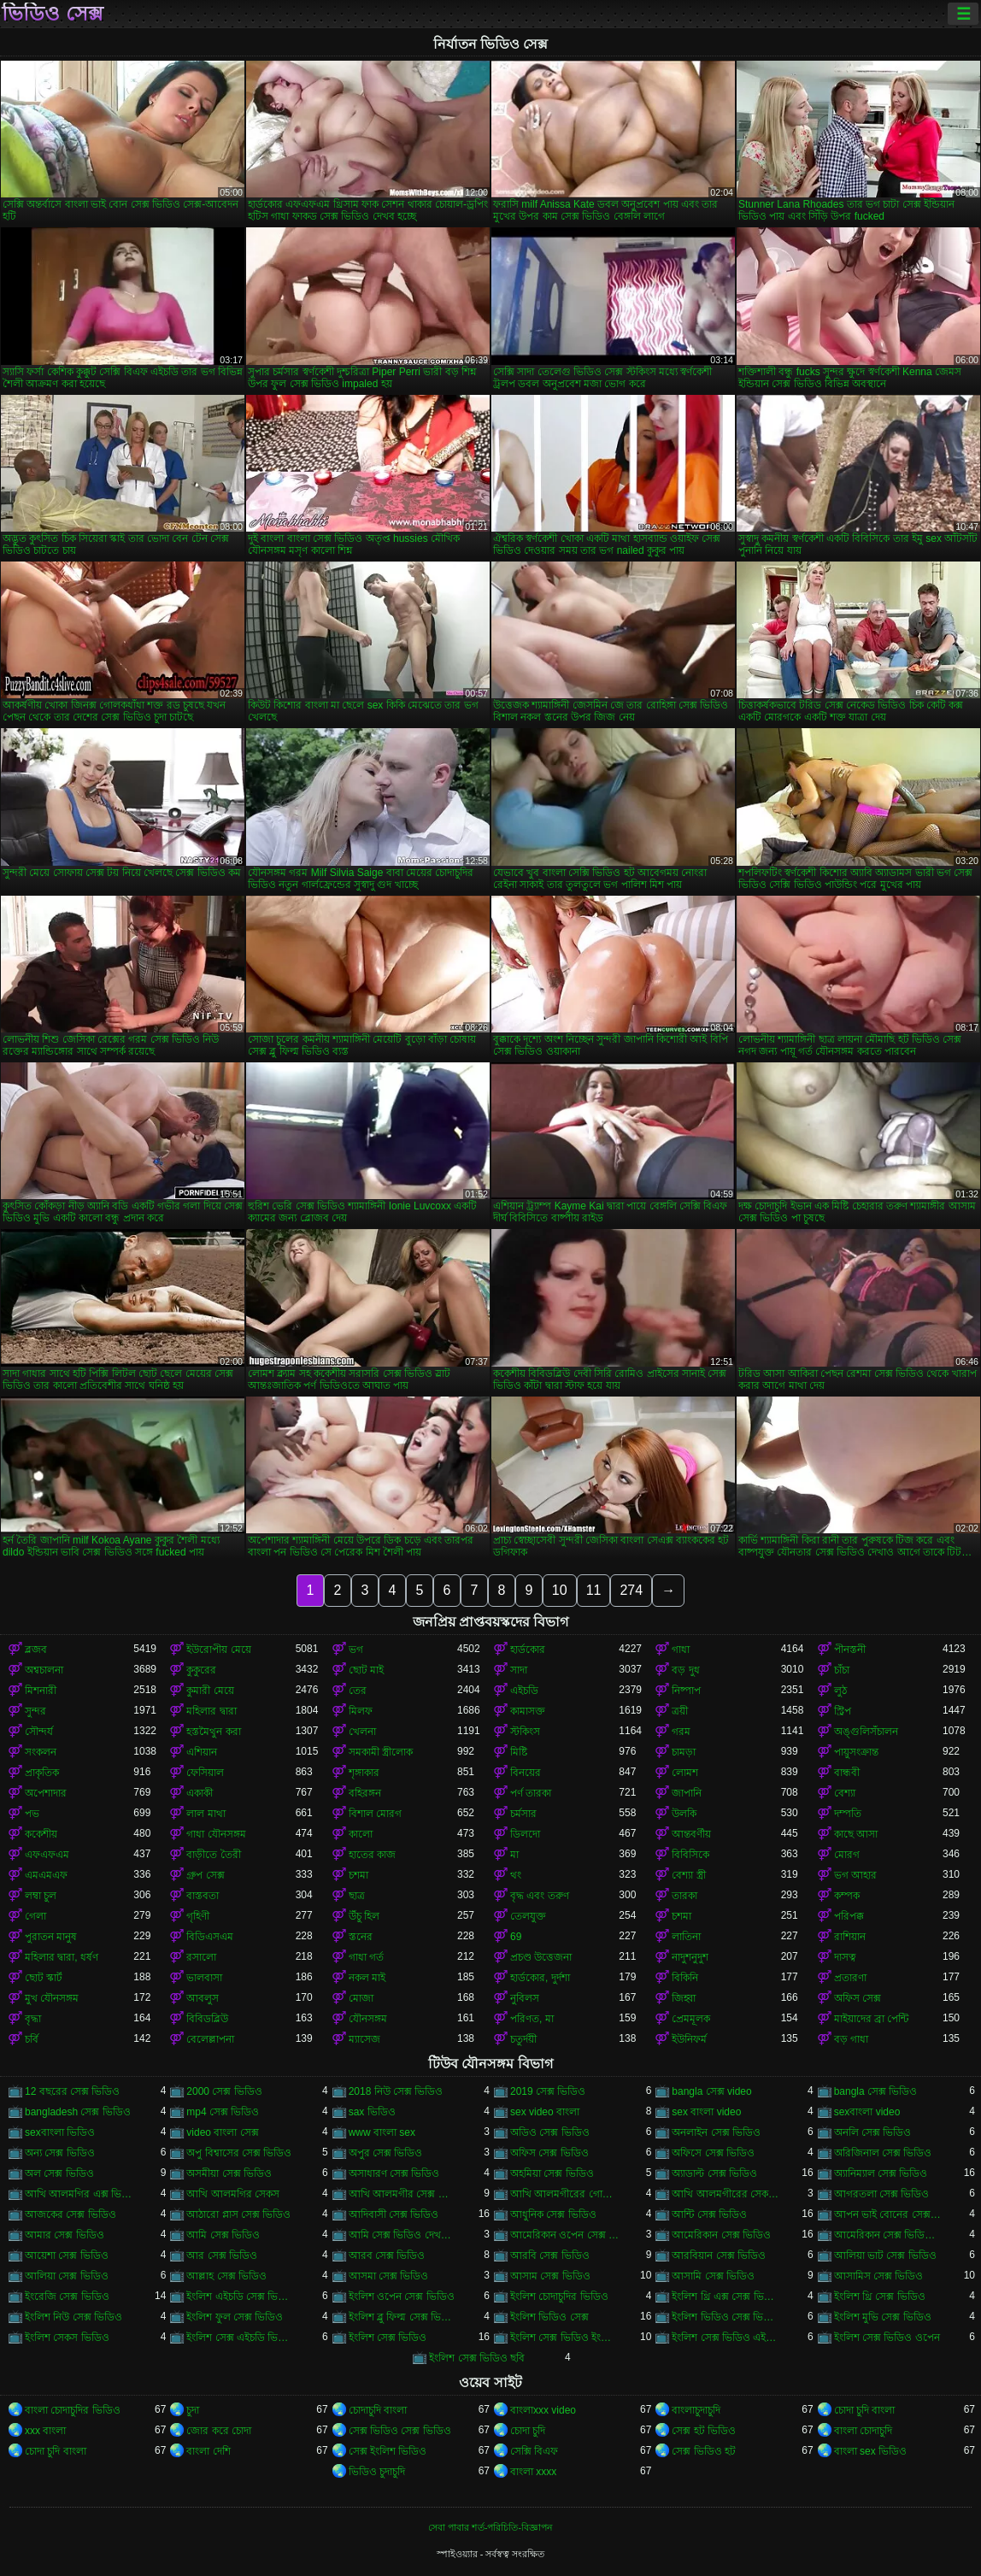 The width and height of the screenshot is (981, 2576). I want to click on থং, so click(515, 1875).